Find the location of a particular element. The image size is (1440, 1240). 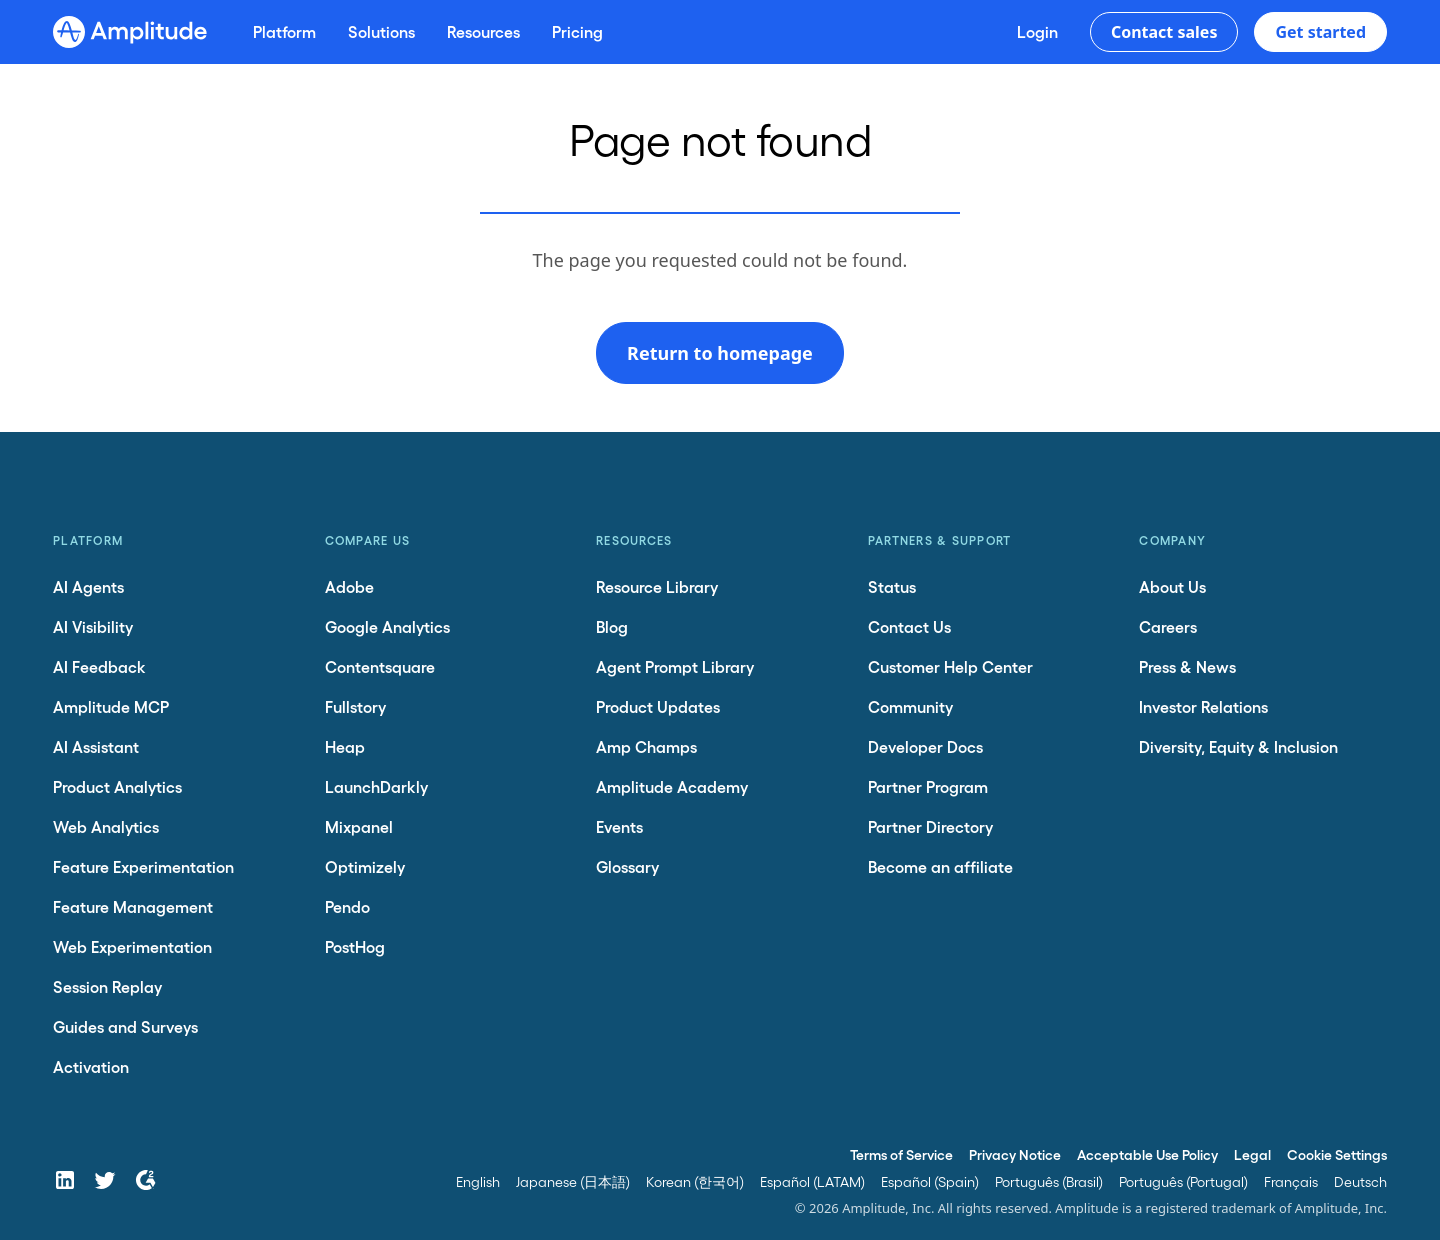

Developer Docs is located at coordinates (925, 746).